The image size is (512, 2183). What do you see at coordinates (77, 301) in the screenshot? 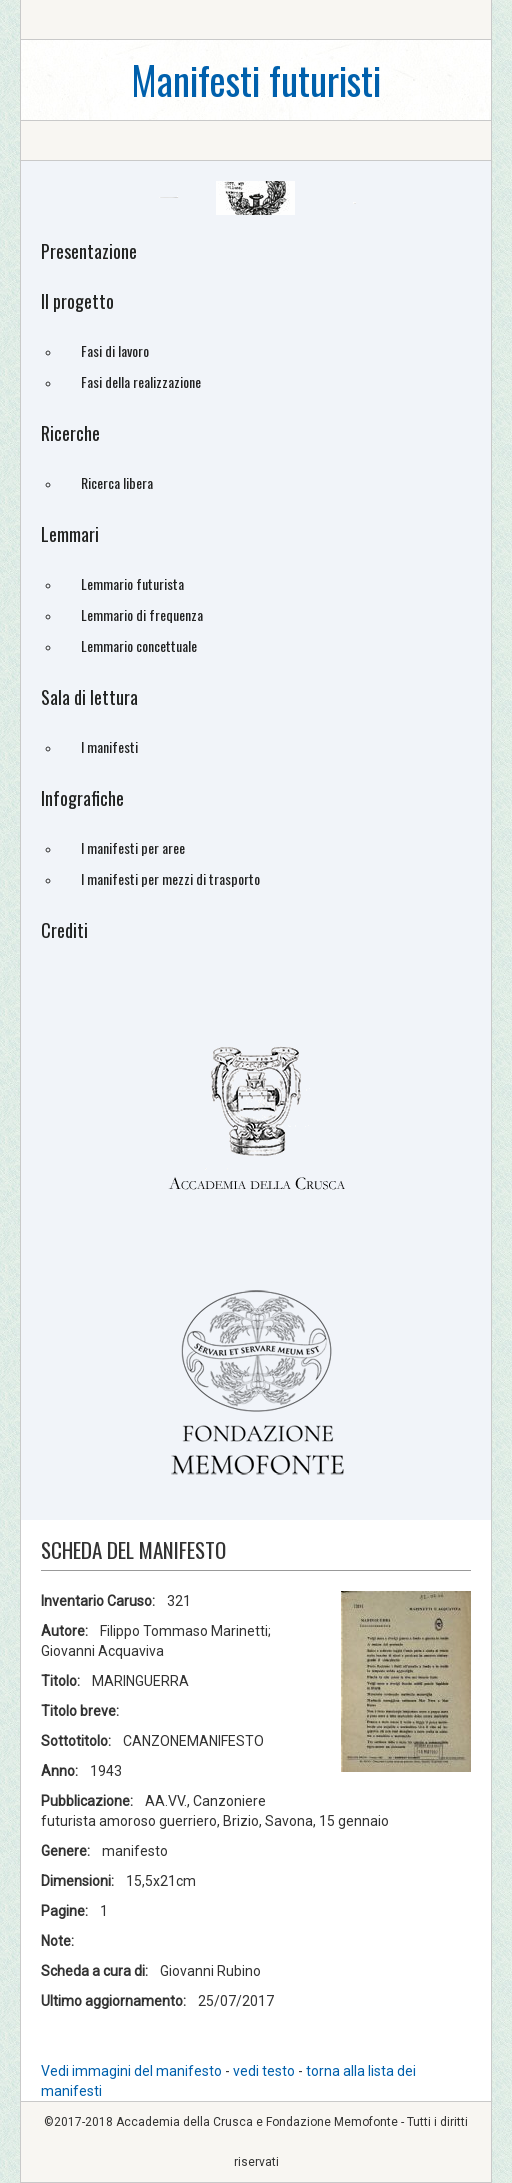
I see `Il progetto` at bounding box center [77, 301].